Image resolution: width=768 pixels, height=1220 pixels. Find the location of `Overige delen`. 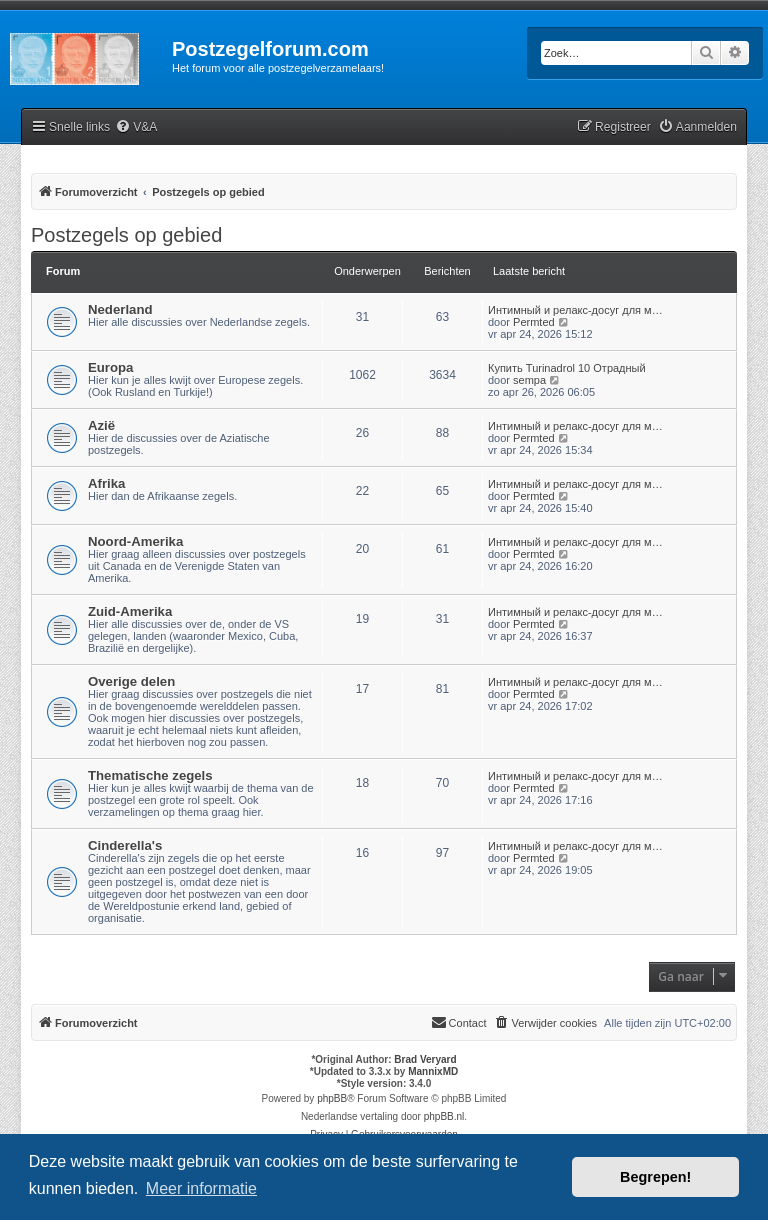

Overige delen is located at coordinates (131, 681).